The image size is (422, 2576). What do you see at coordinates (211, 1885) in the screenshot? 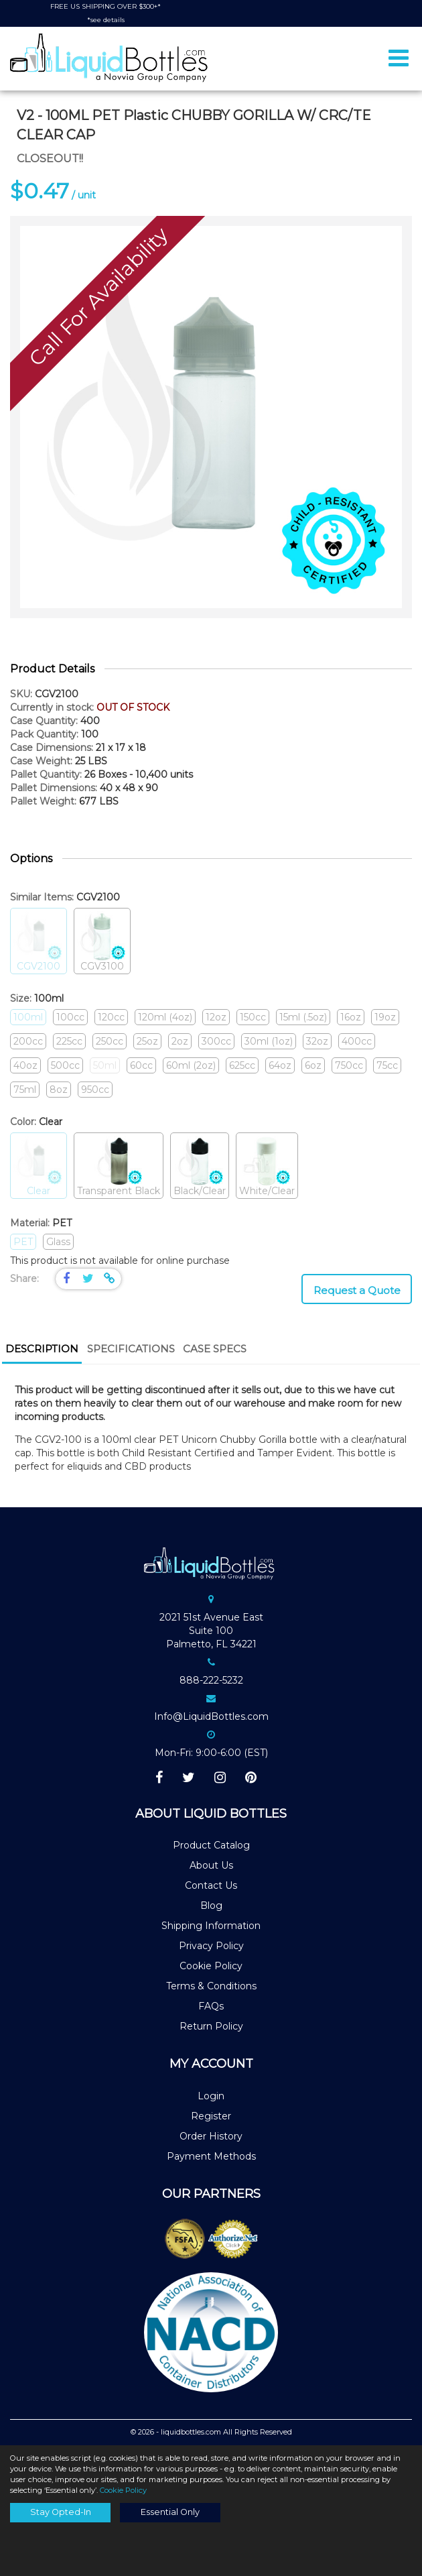
I see `Contact Us` at bounding box center [211, 1885].